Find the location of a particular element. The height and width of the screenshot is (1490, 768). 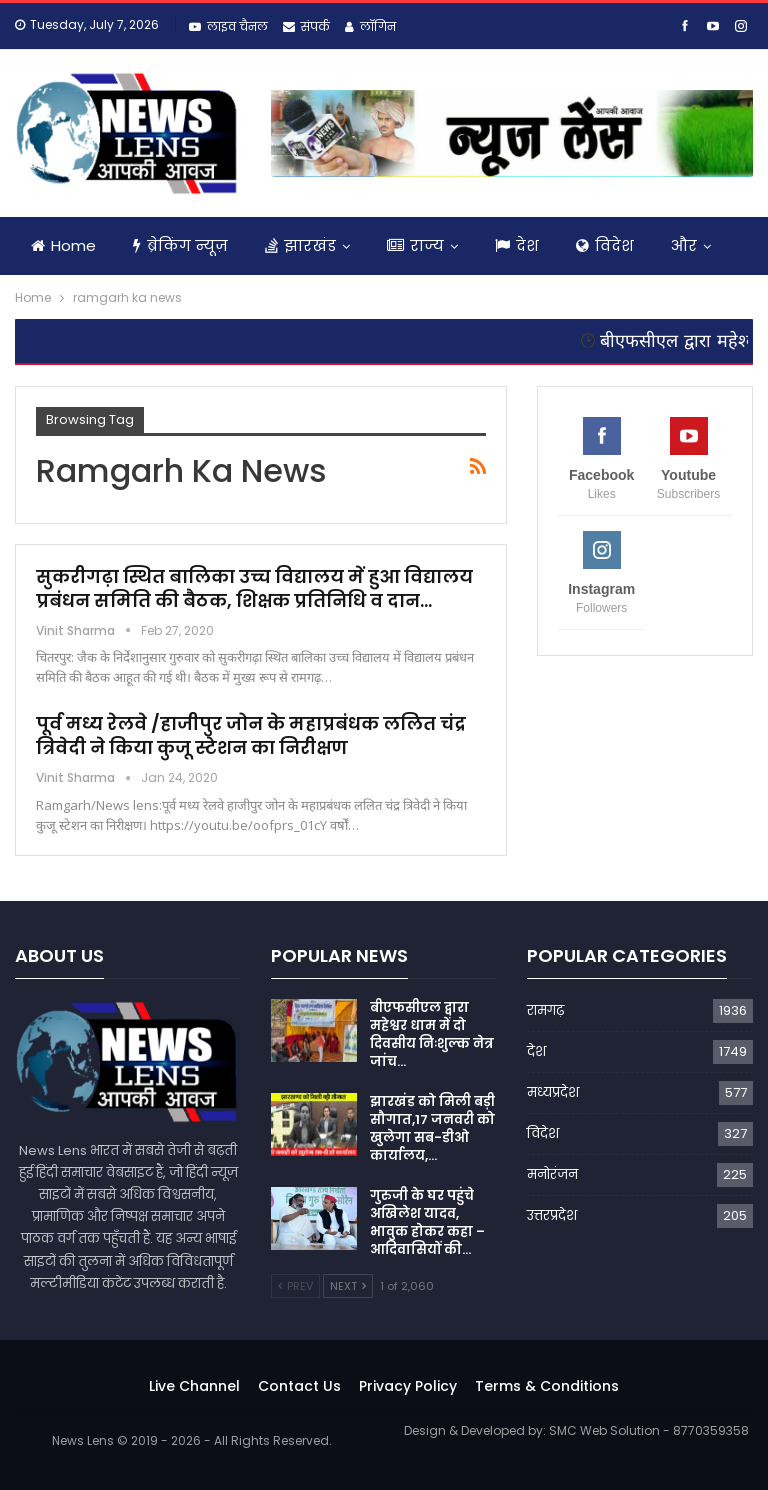

विदेश is located at coordinates (605, 245).